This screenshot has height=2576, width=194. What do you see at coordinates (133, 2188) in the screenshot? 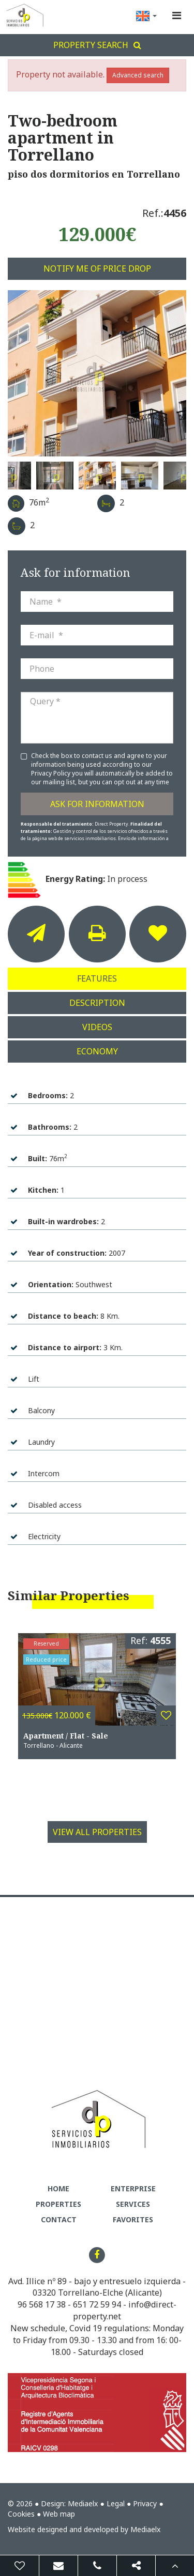
I see `Enterprise` at bounding box center [133, 2188].